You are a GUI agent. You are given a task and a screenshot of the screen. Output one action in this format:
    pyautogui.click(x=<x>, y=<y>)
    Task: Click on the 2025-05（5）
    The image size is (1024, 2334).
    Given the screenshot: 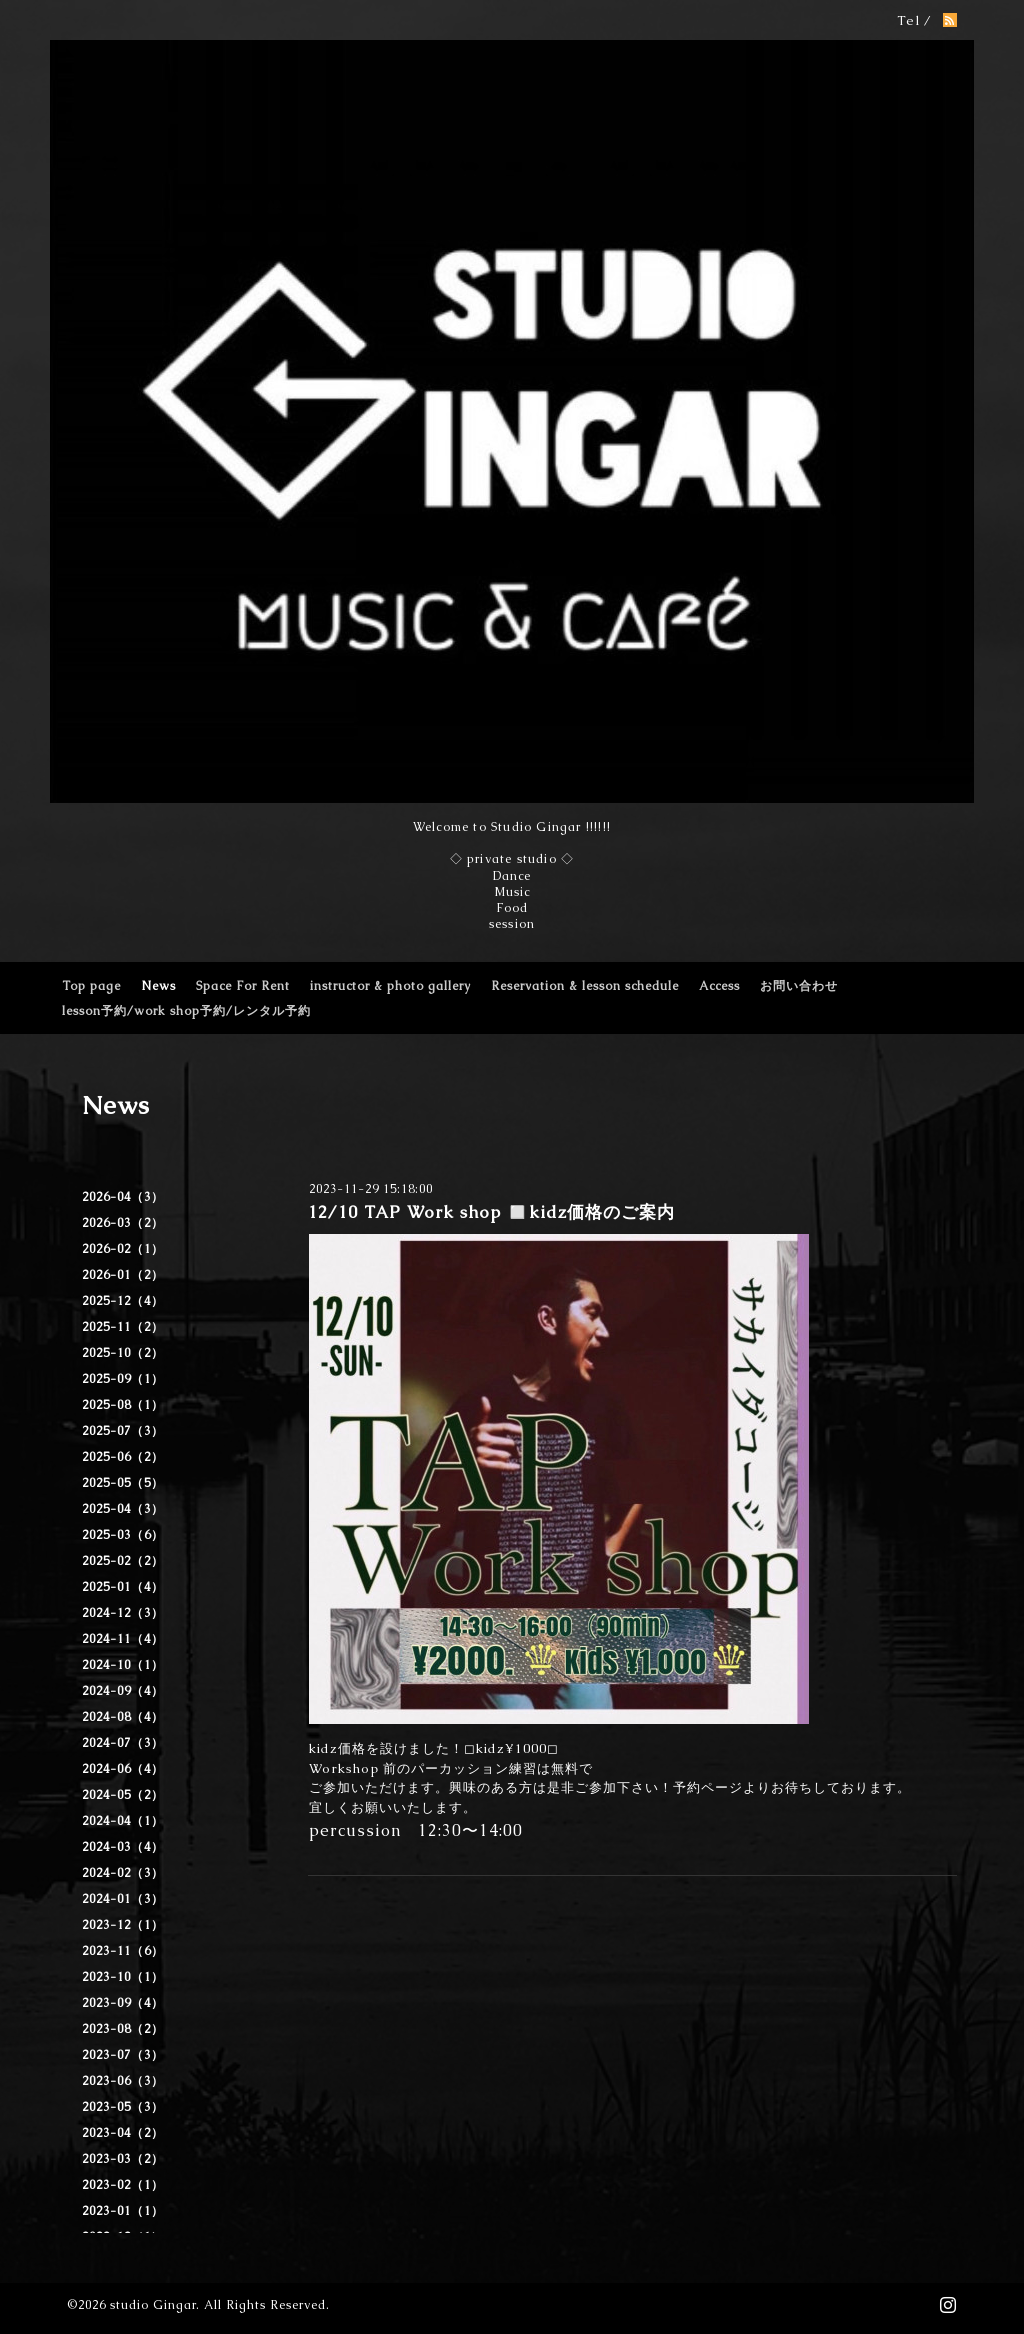 What is the action you would take?
    pyautogui.click(x=123, y=1483)
    